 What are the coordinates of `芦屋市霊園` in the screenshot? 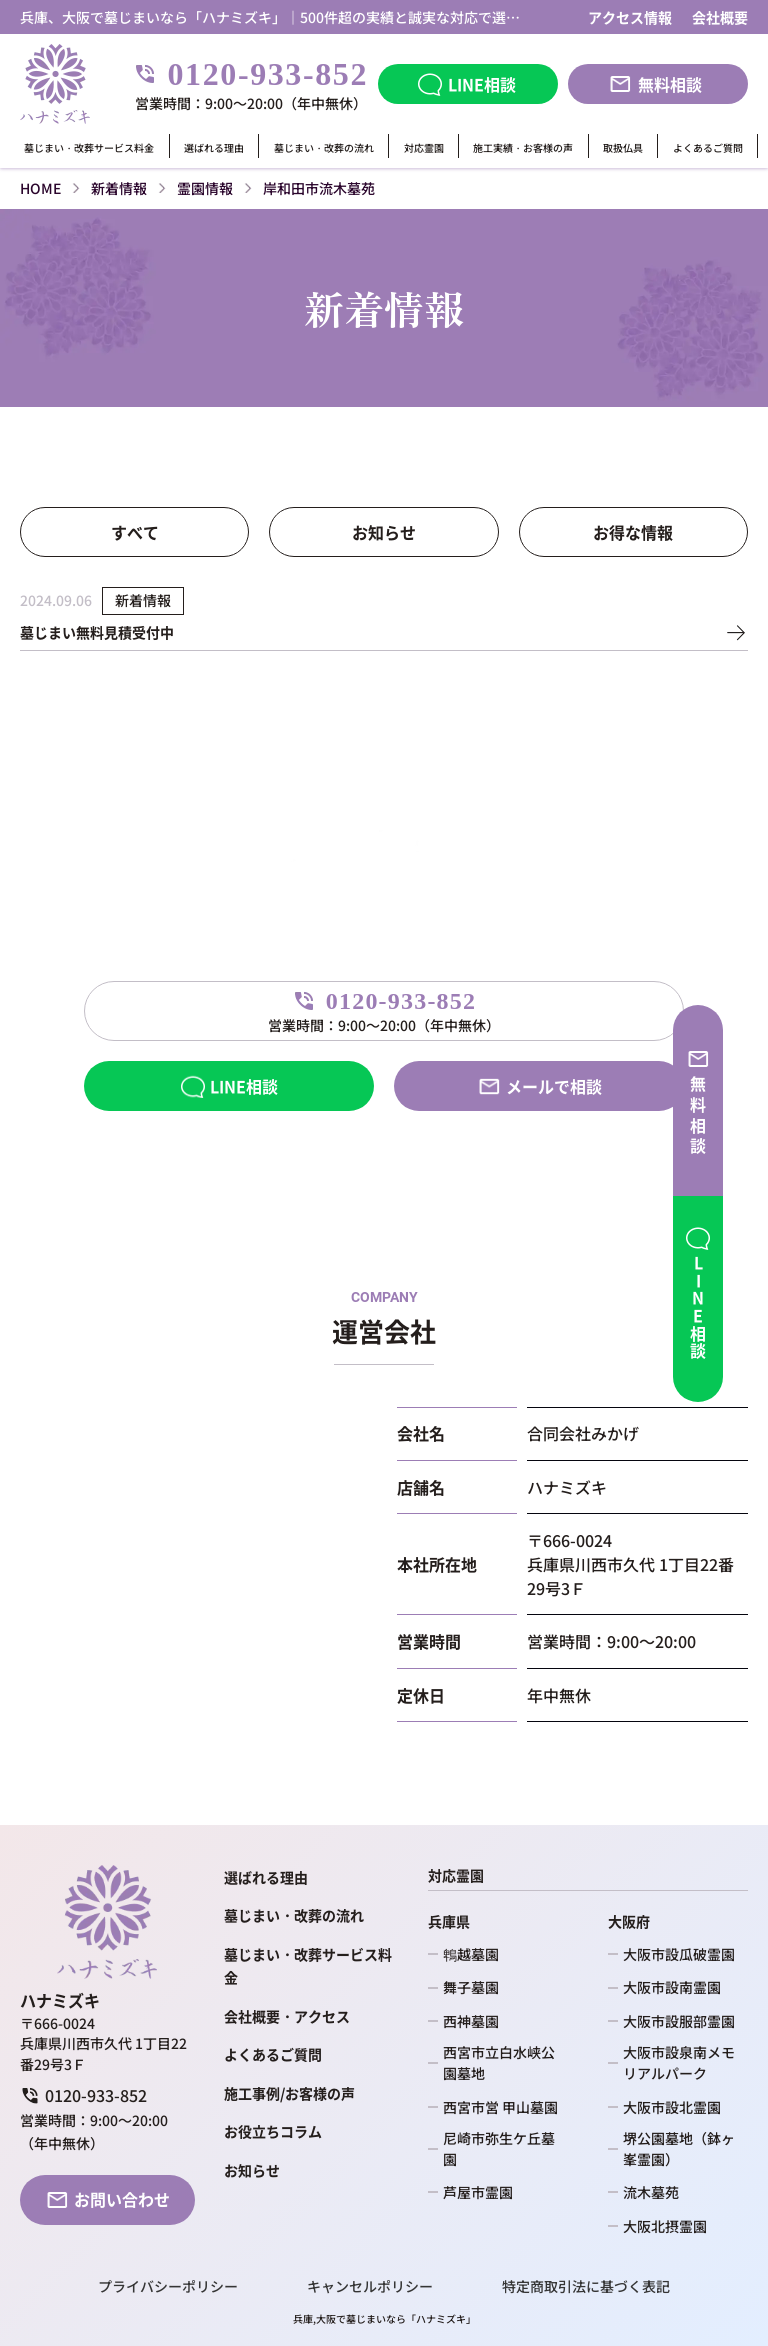 It's located at (478, 2192).